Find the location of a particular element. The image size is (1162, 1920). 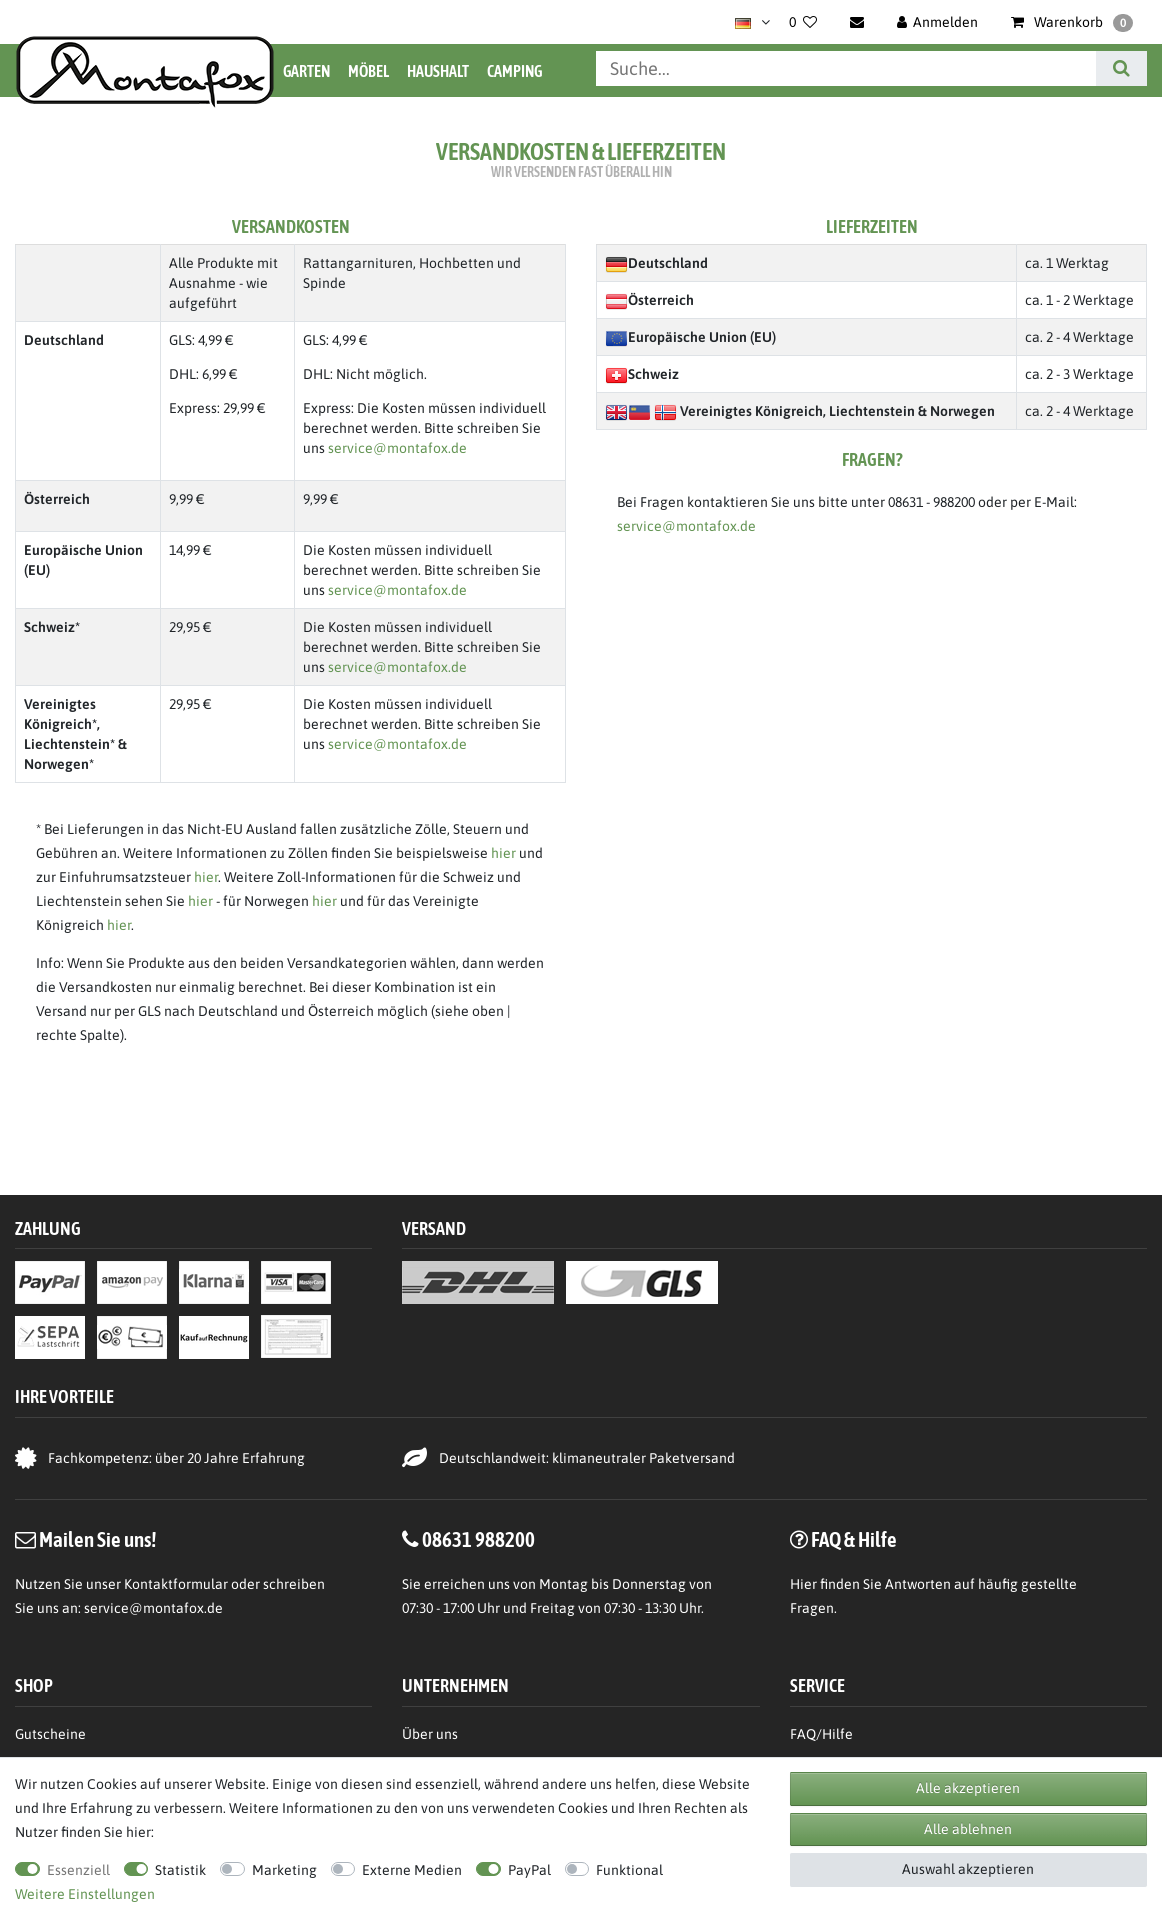

Alle akzeptieren is located at coordinates (968, 1788).